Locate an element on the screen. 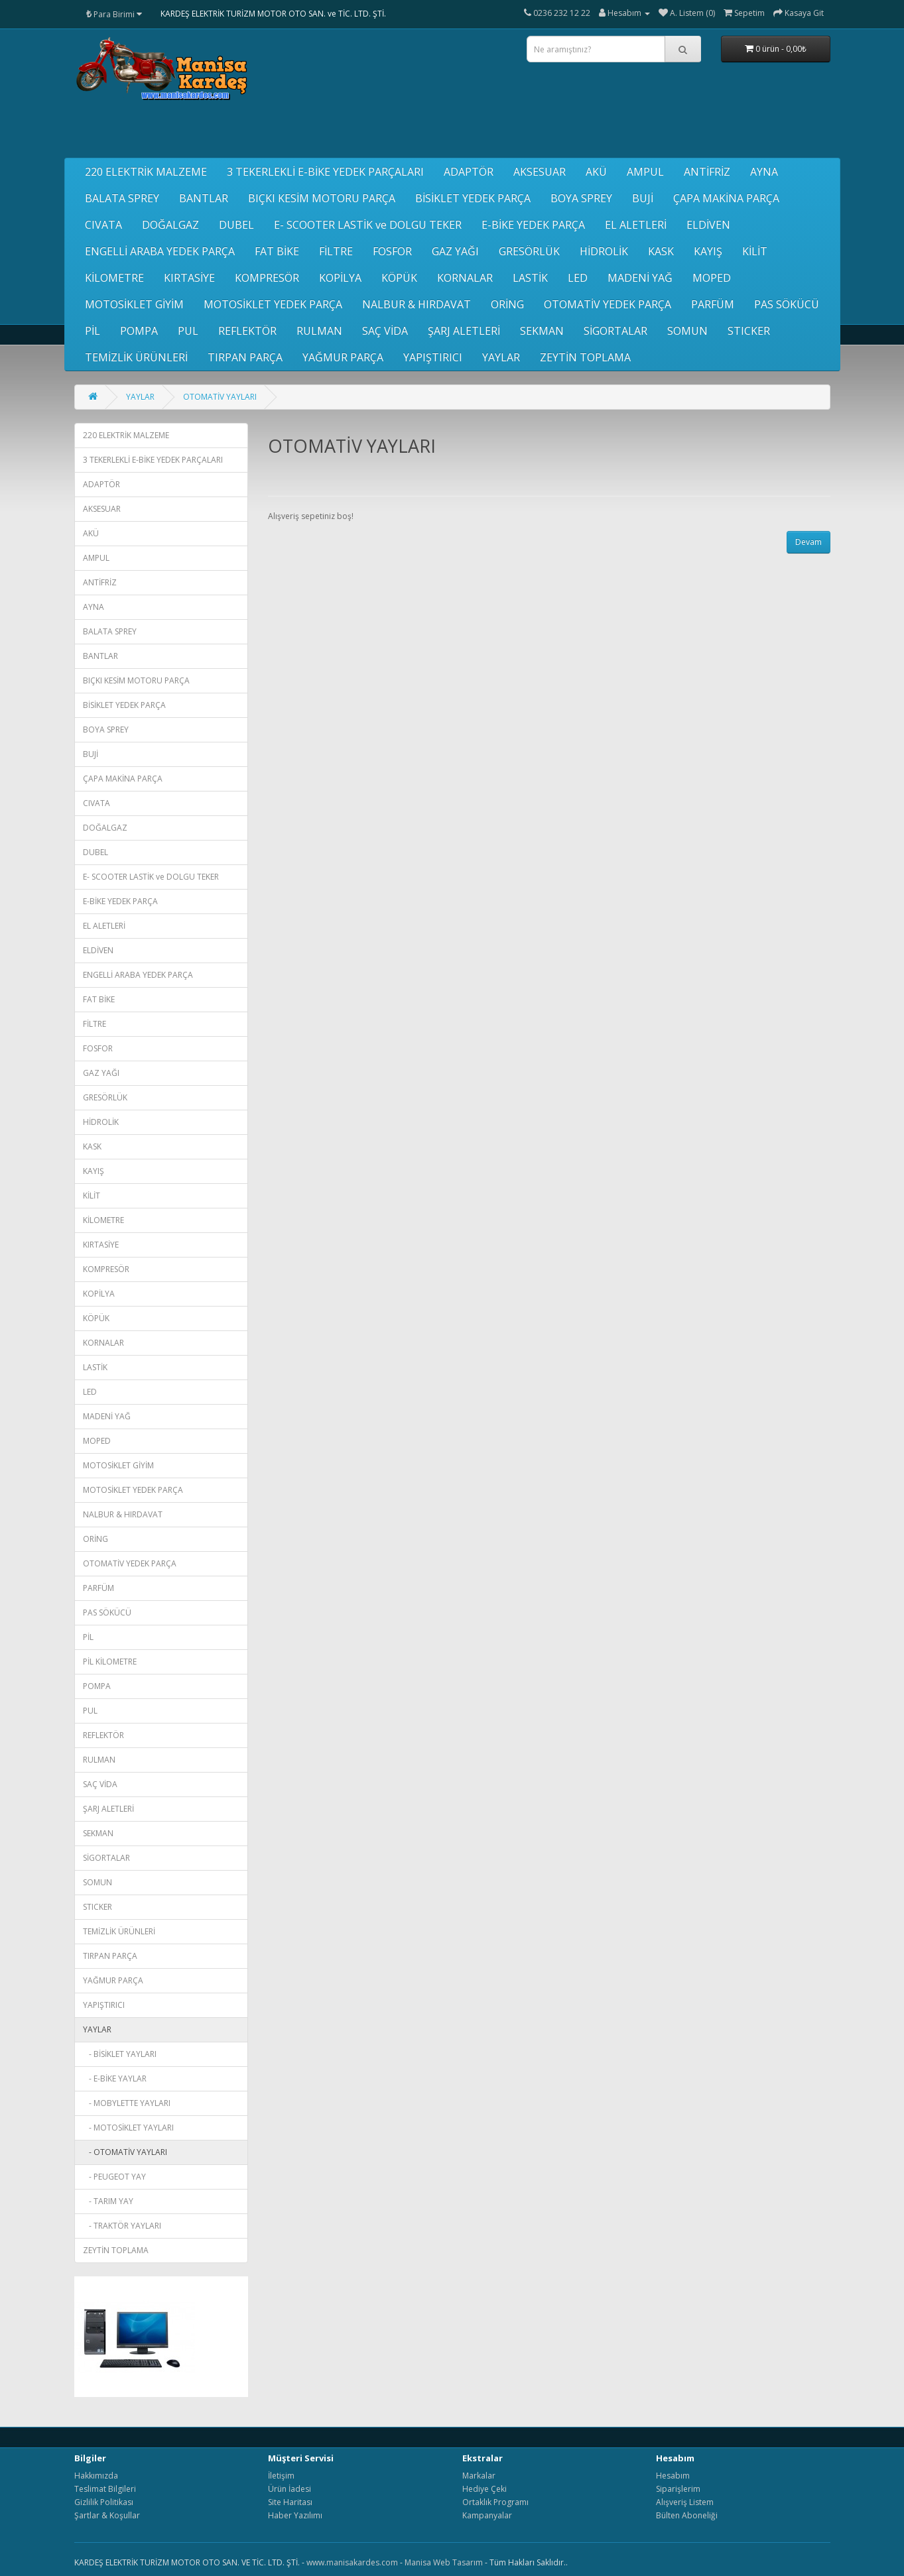 This screenshot has height=2576, width=904. - TARIM YAY is located at coordinates (108, 2201).